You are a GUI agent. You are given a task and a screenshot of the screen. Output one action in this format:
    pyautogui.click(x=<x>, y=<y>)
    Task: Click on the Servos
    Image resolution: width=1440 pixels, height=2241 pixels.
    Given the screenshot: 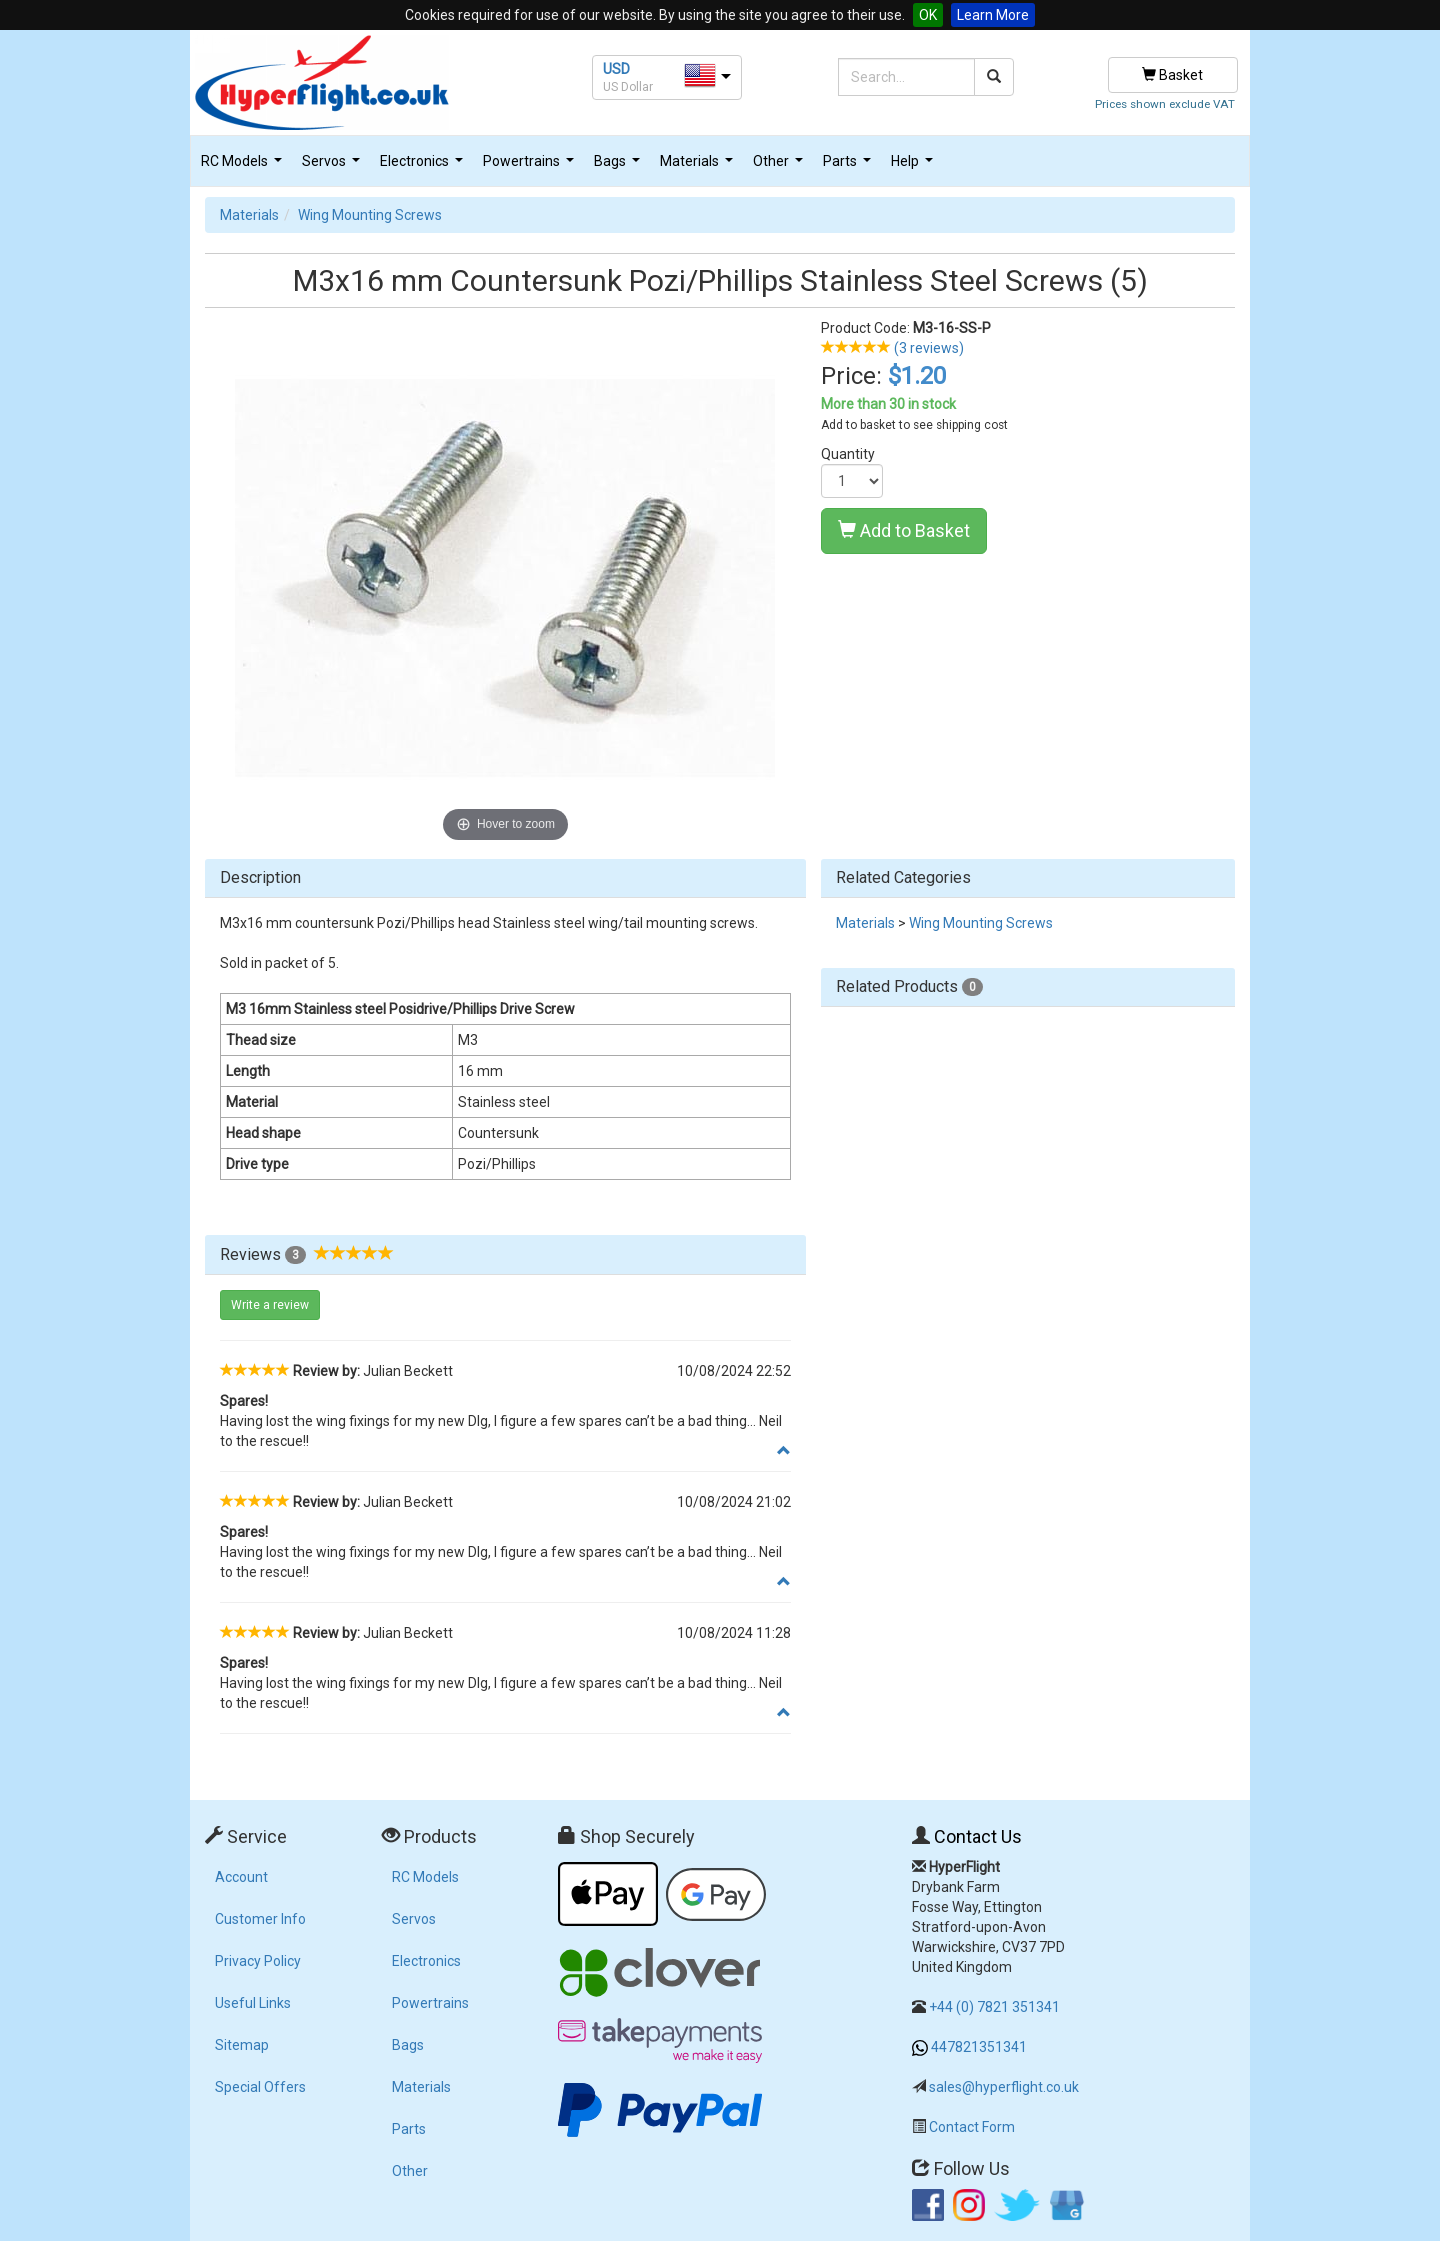 What is the action you would take?
    pyautogui.click(x=333, y=166)
    